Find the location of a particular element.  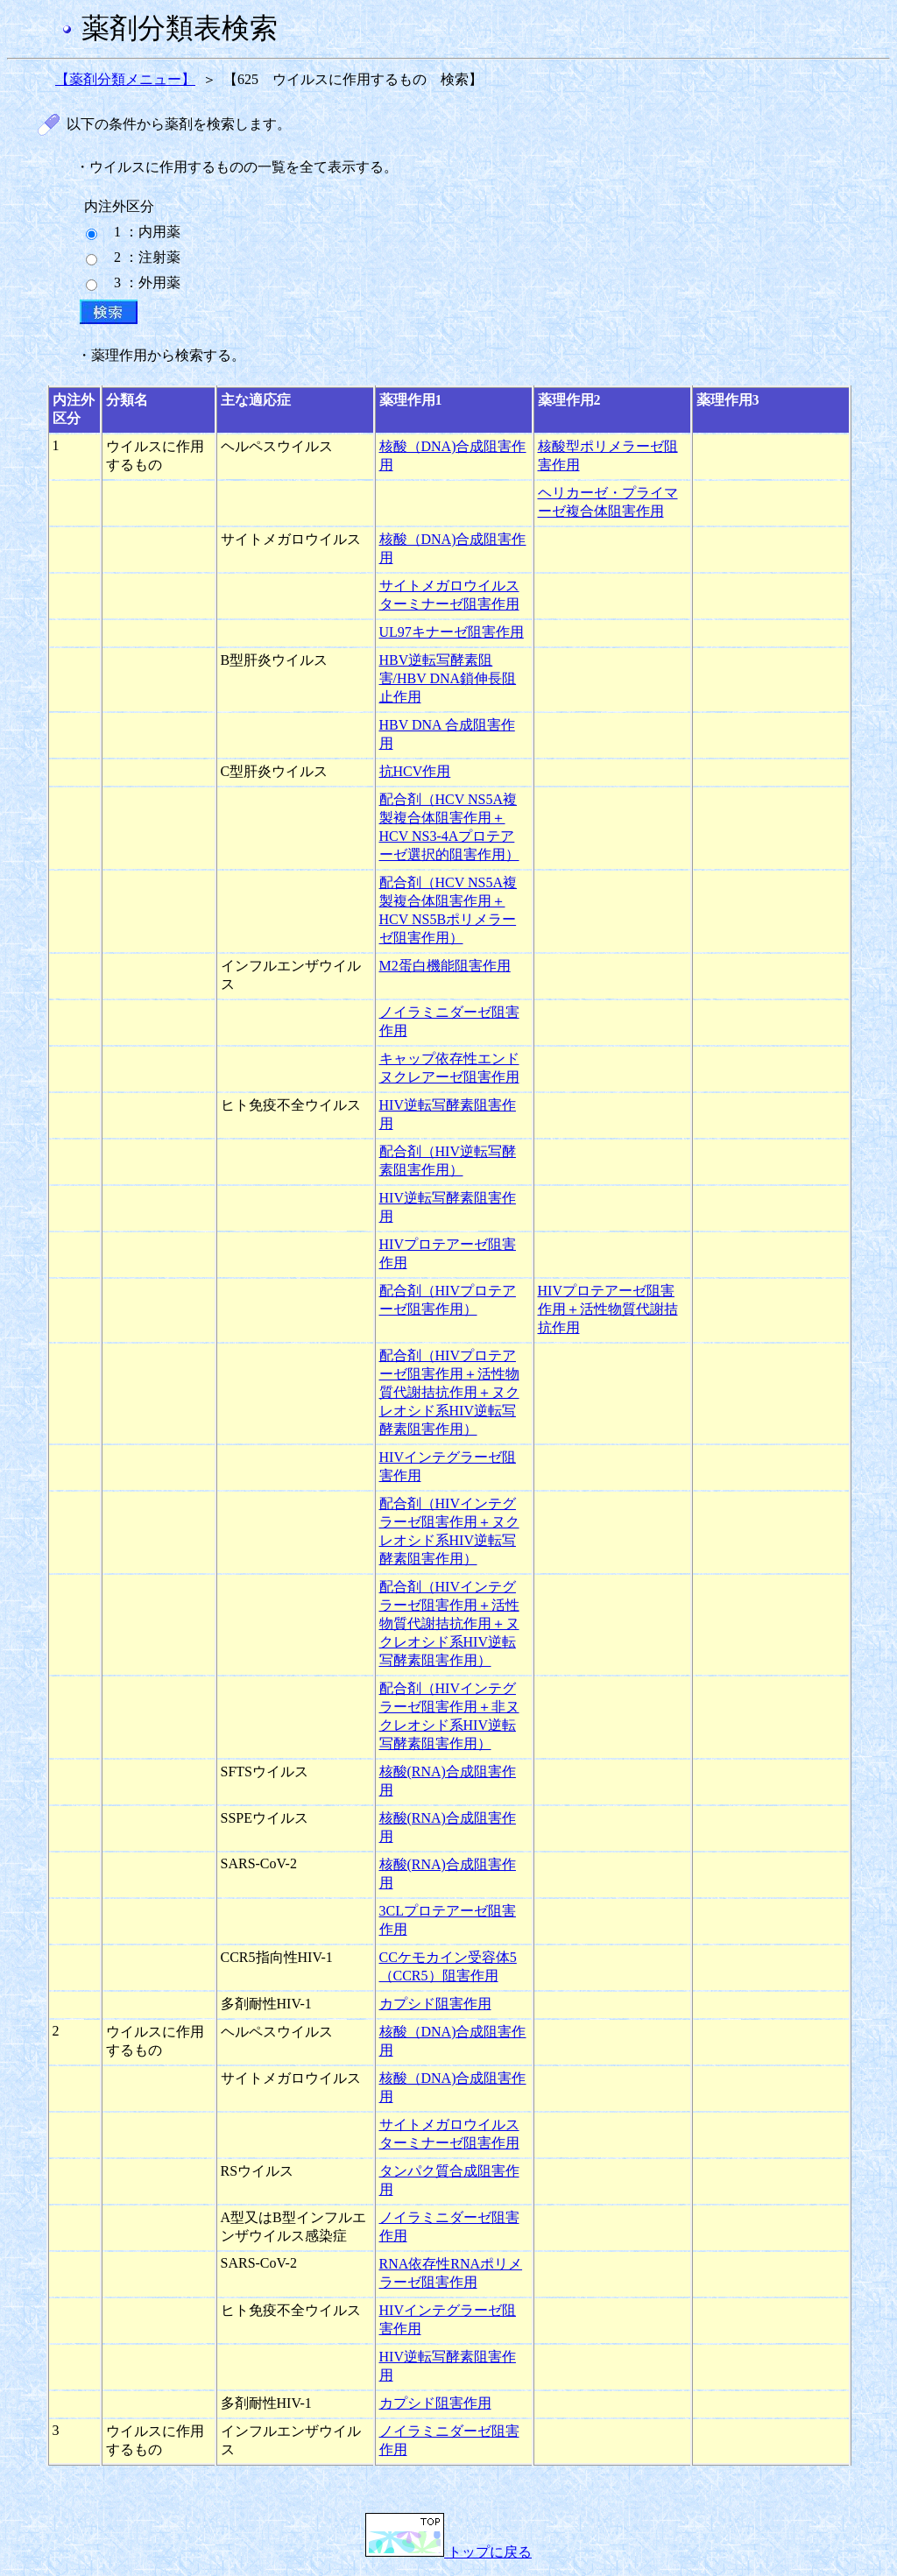

カプシド阻害作用 is located at coordinates (435, 2003).